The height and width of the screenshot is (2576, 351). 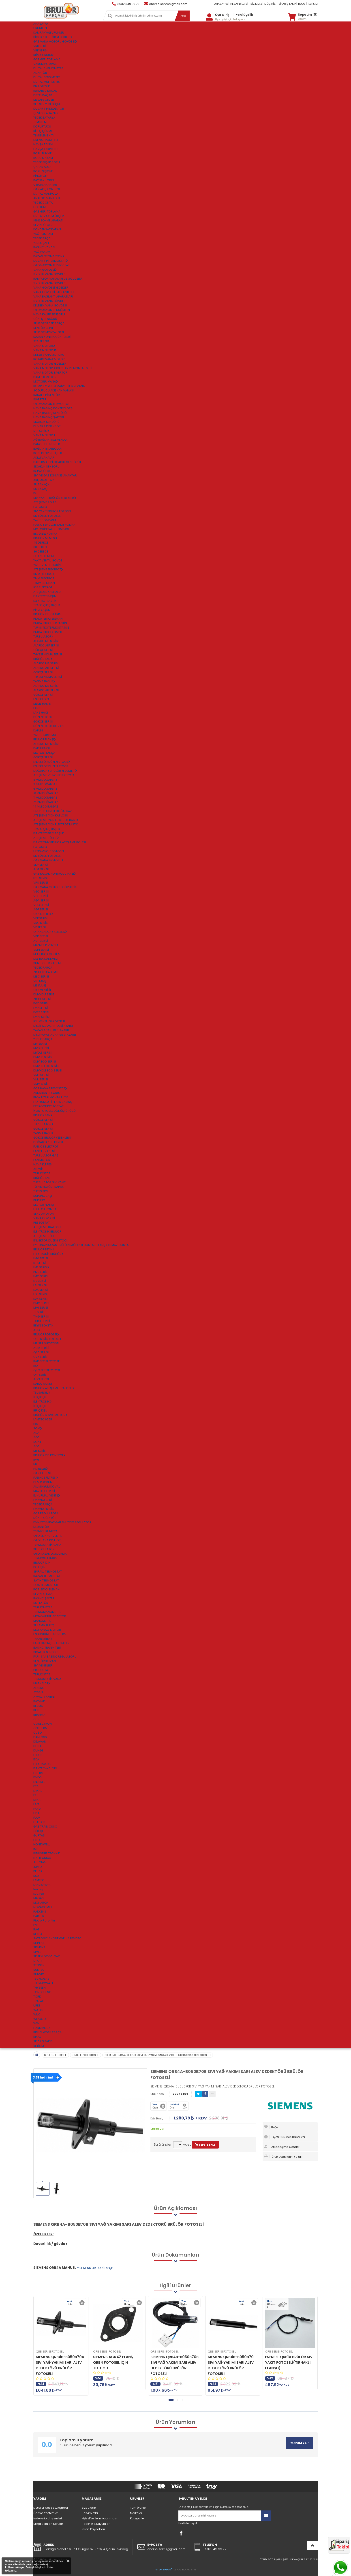 What do you see at coordinates (42, 225) in the screenshot?
I see `SEVİYE ÖLÇER` at bounding box center [42, 225].